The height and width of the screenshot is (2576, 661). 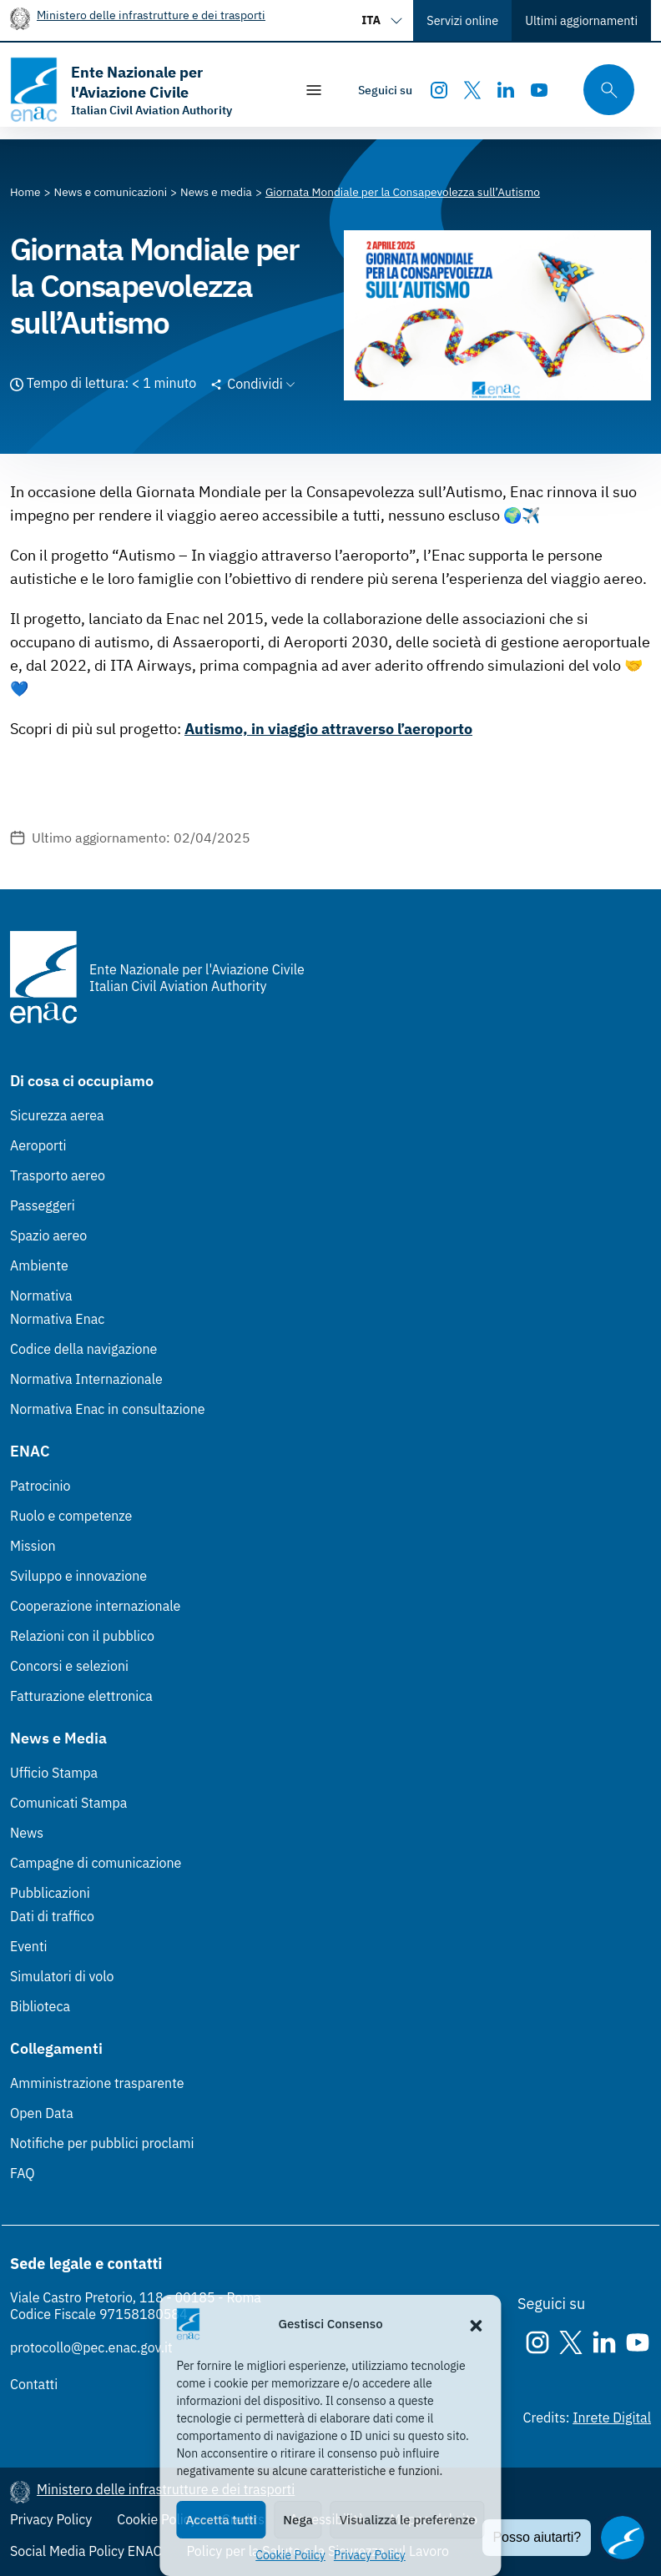 What do you see at coordinates (408, 2520) in the screenshot?
I see `Visualizza le preferenze` at bounding box center [408, 2520].